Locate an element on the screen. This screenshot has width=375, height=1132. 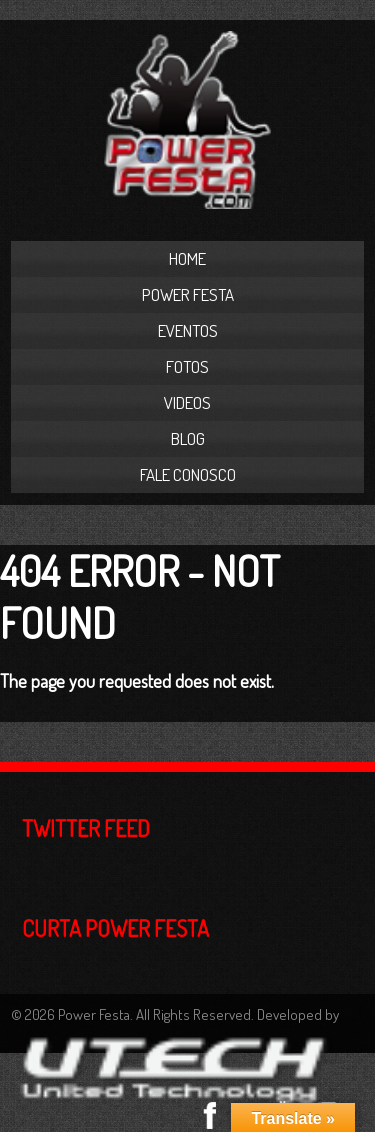
Videos is located at coordinates (187, 402).